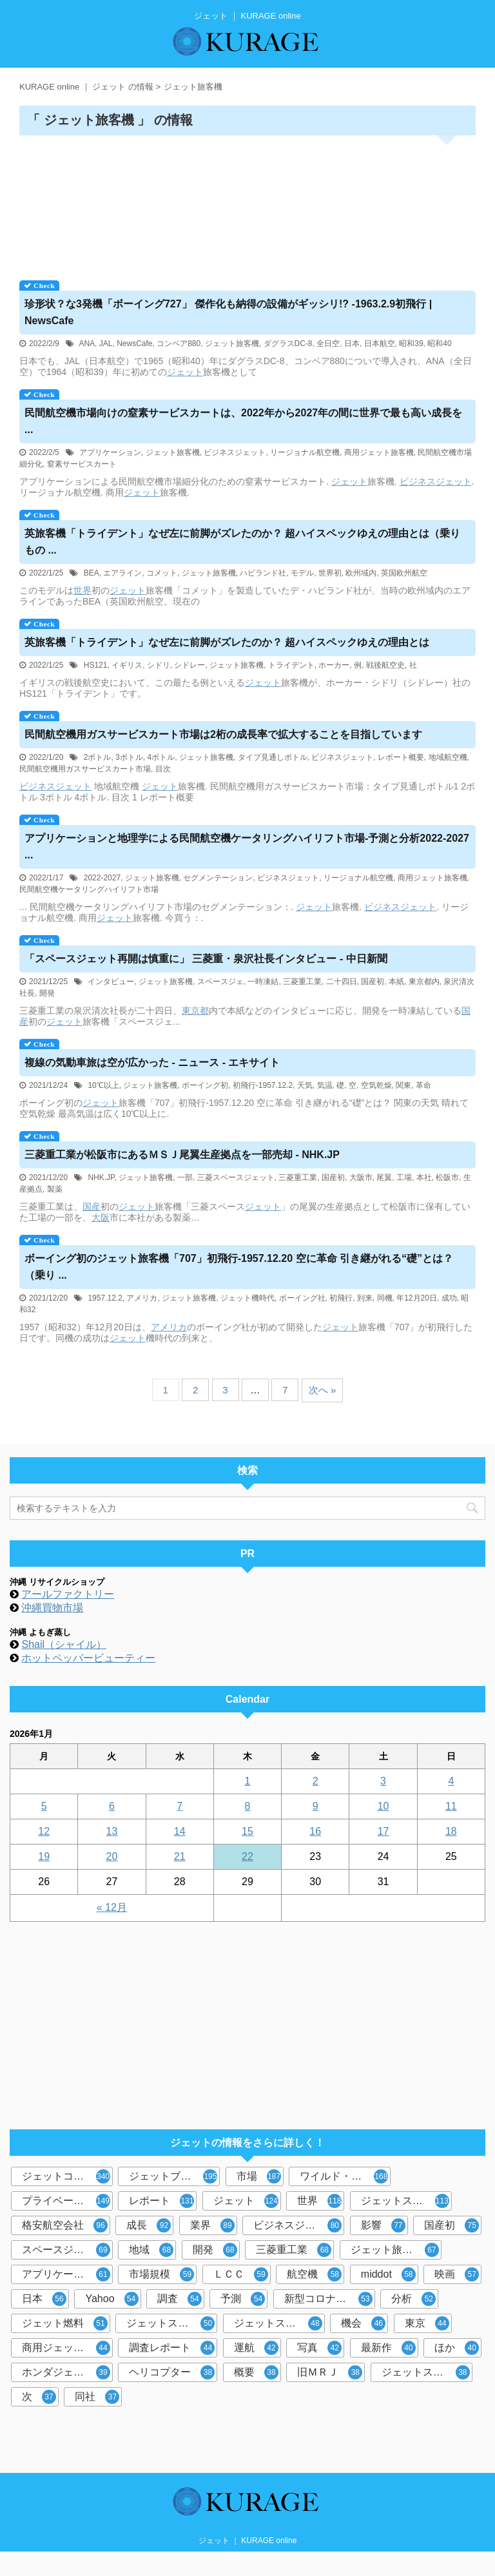 The width and height of the screenshot is (495, 2576). I want to click on 昭和39, so click(411, 343).